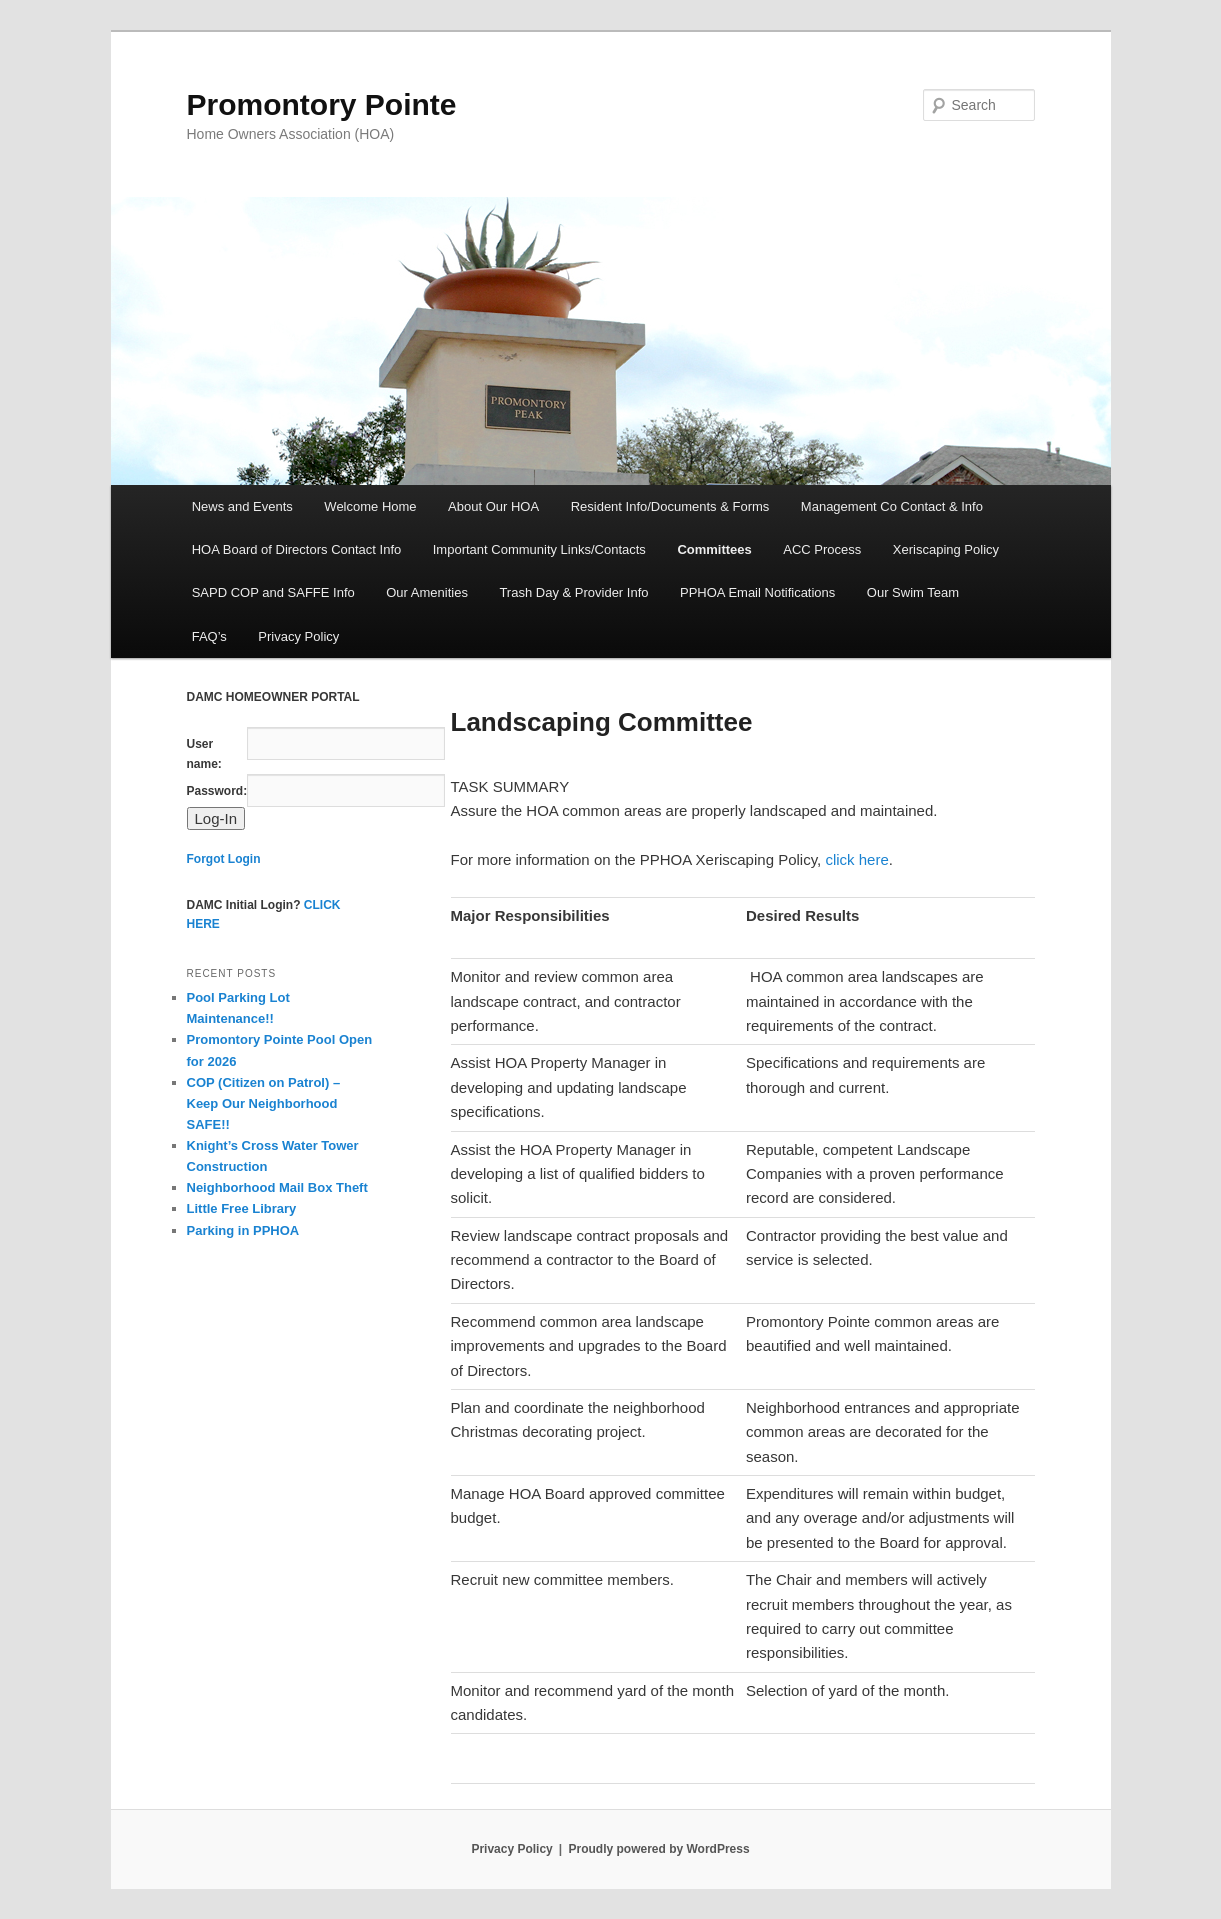  I want to click on Important Community Links/Contacts, so click(539, 549).